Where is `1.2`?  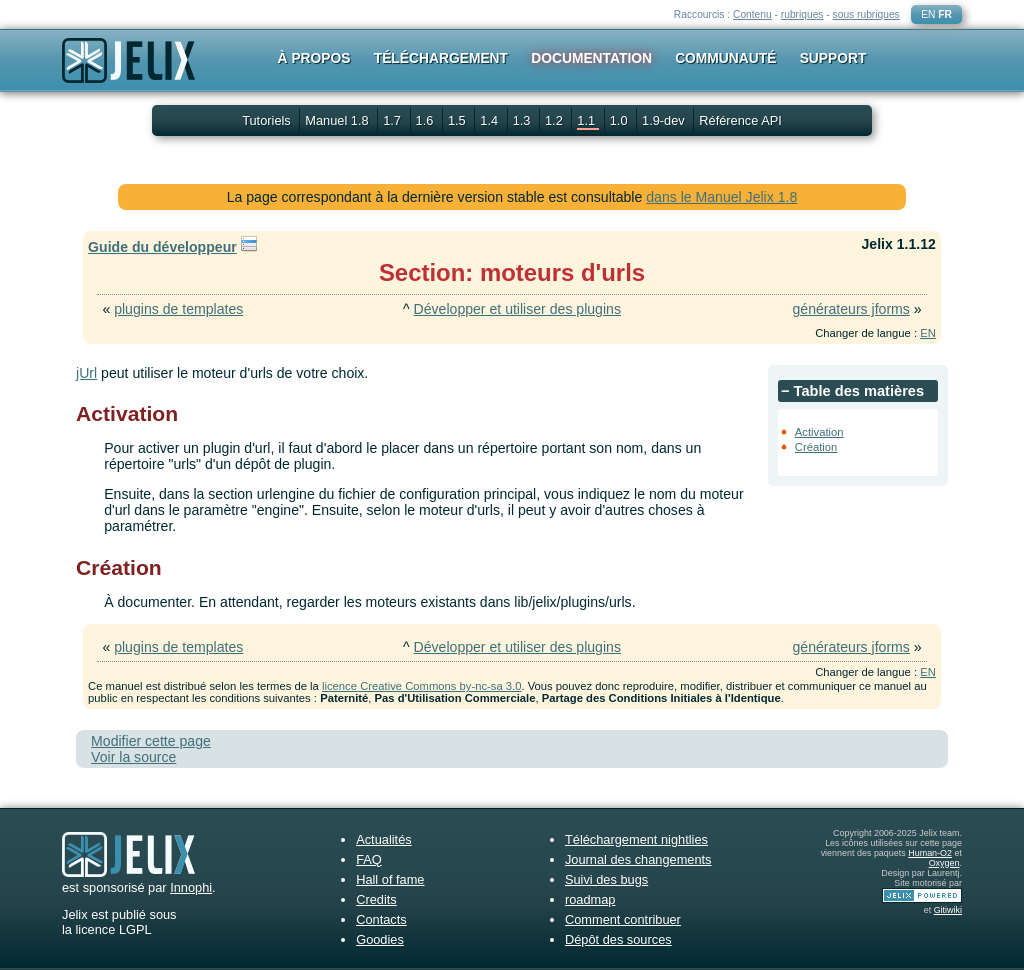 1.2 is located at coordinates (555, 120).